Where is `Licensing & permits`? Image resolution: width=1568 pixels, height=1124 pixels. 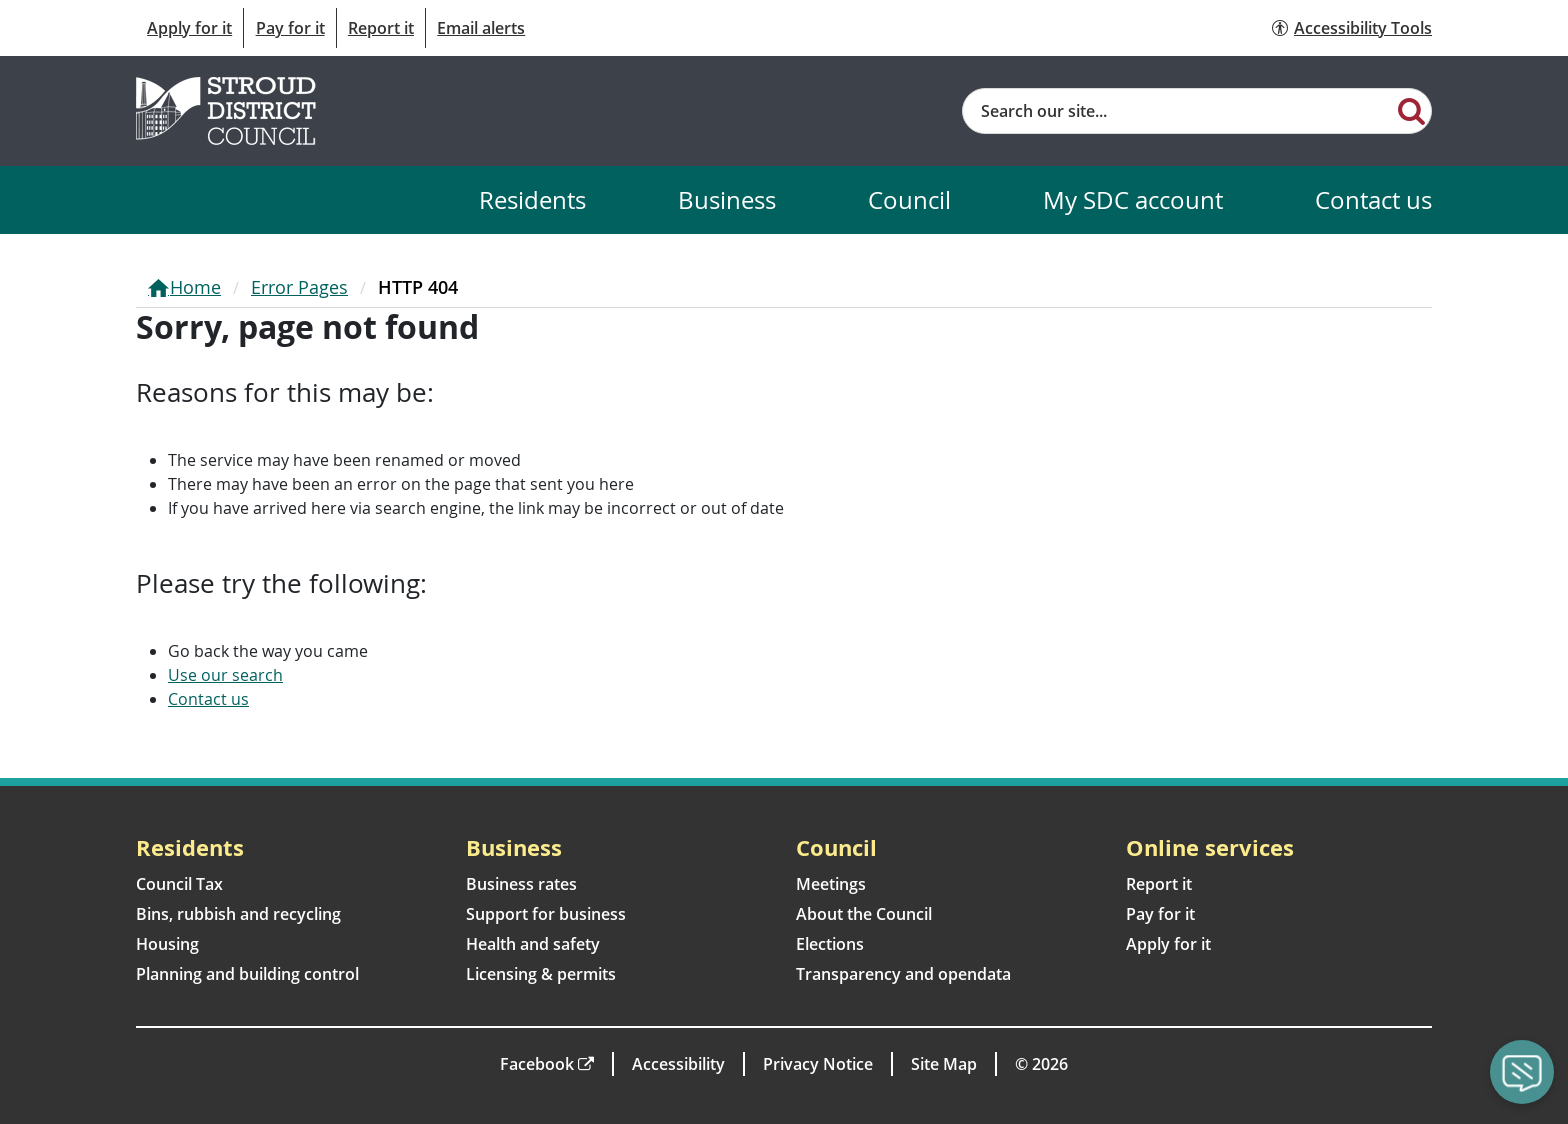 Licensing & permits is located at coordinates (541, 974).